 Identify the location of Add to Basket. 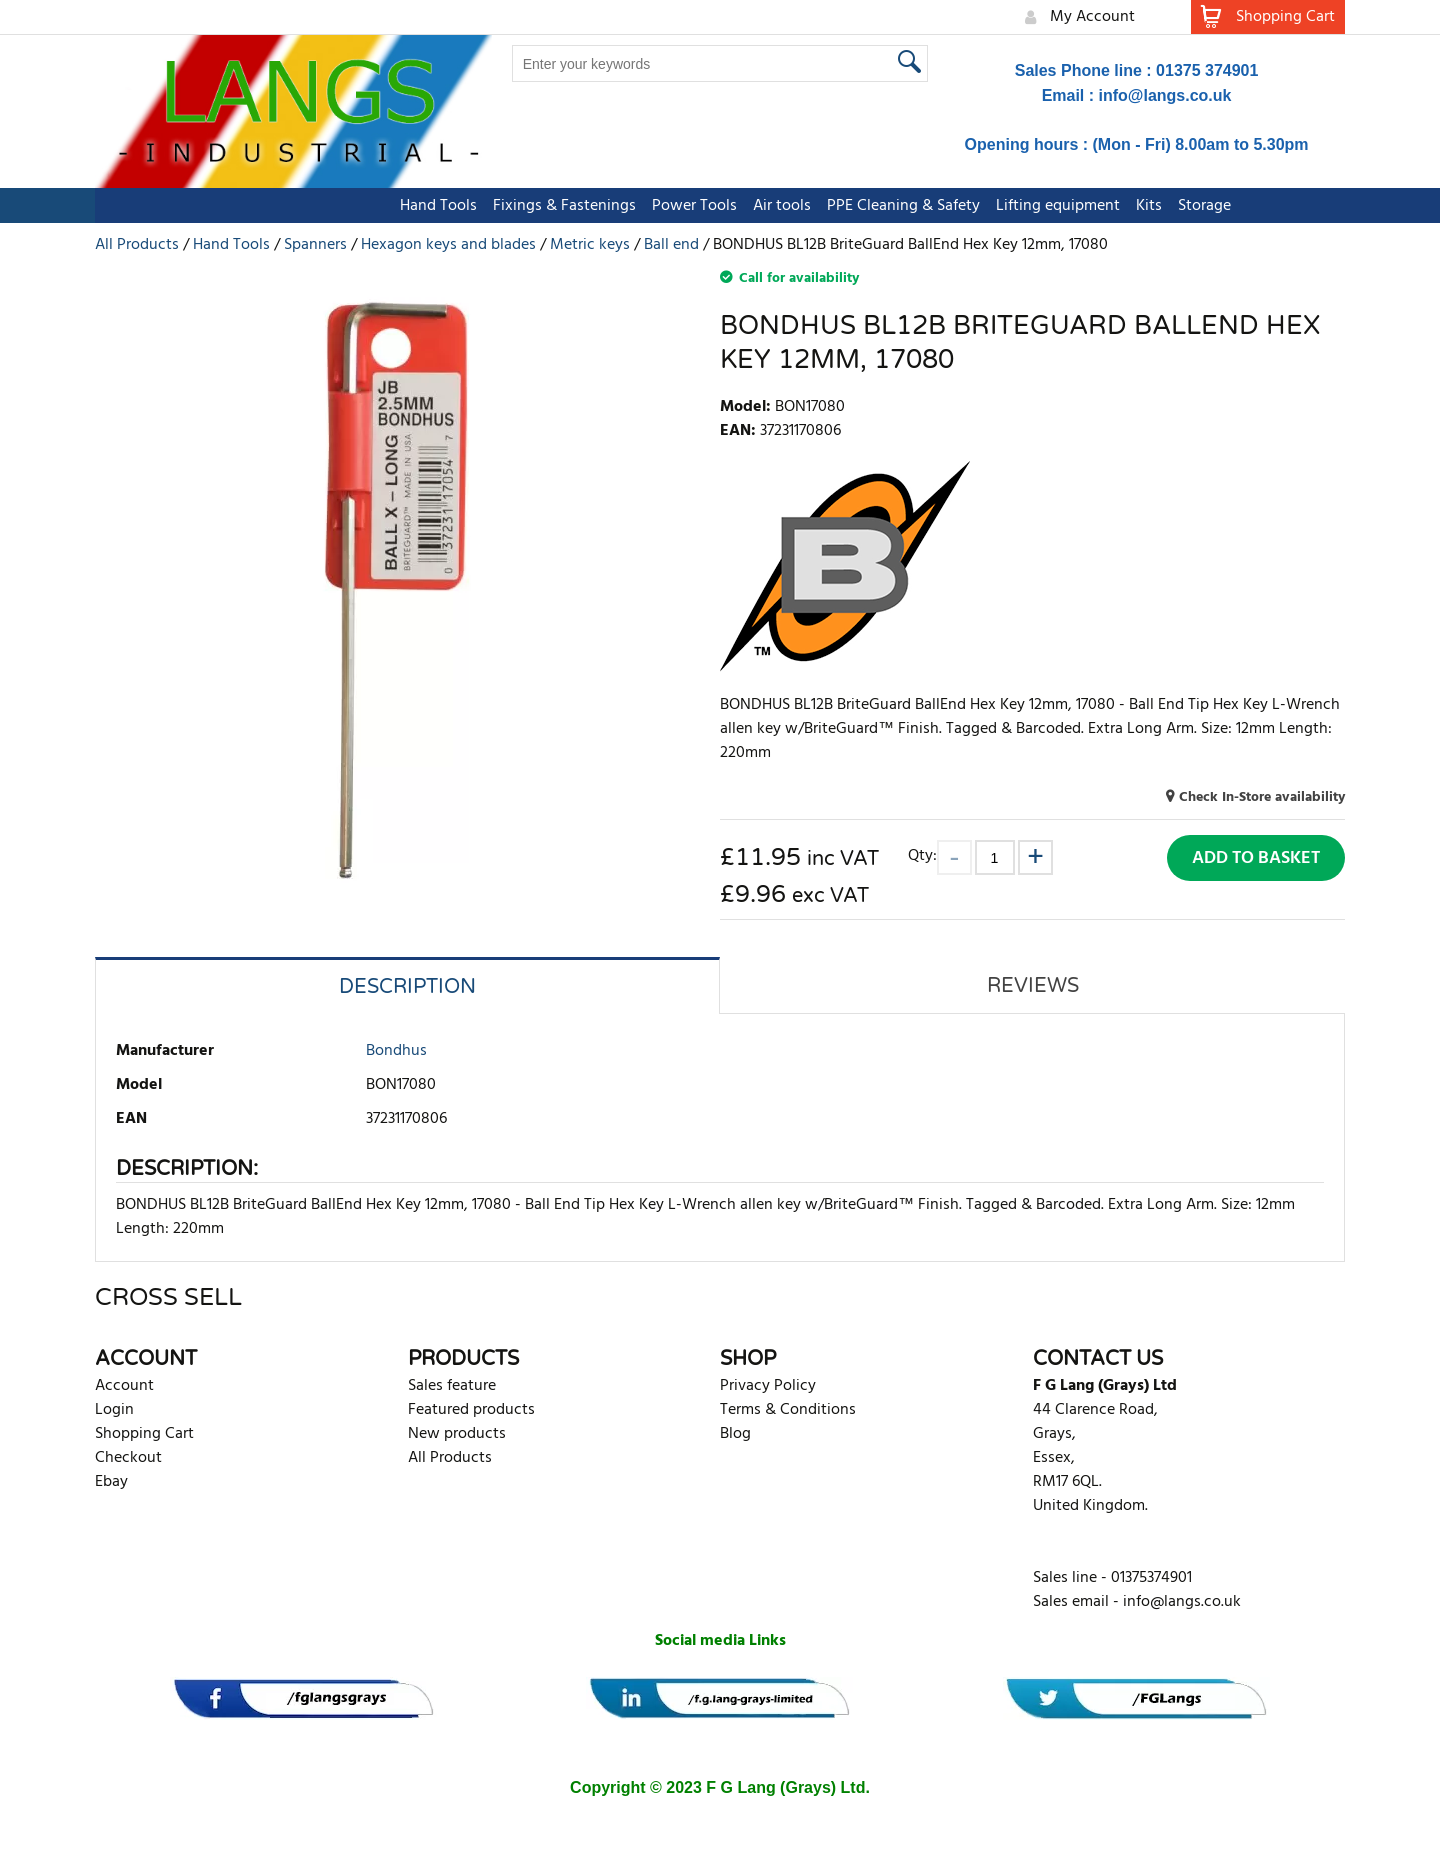
(1256, 858).